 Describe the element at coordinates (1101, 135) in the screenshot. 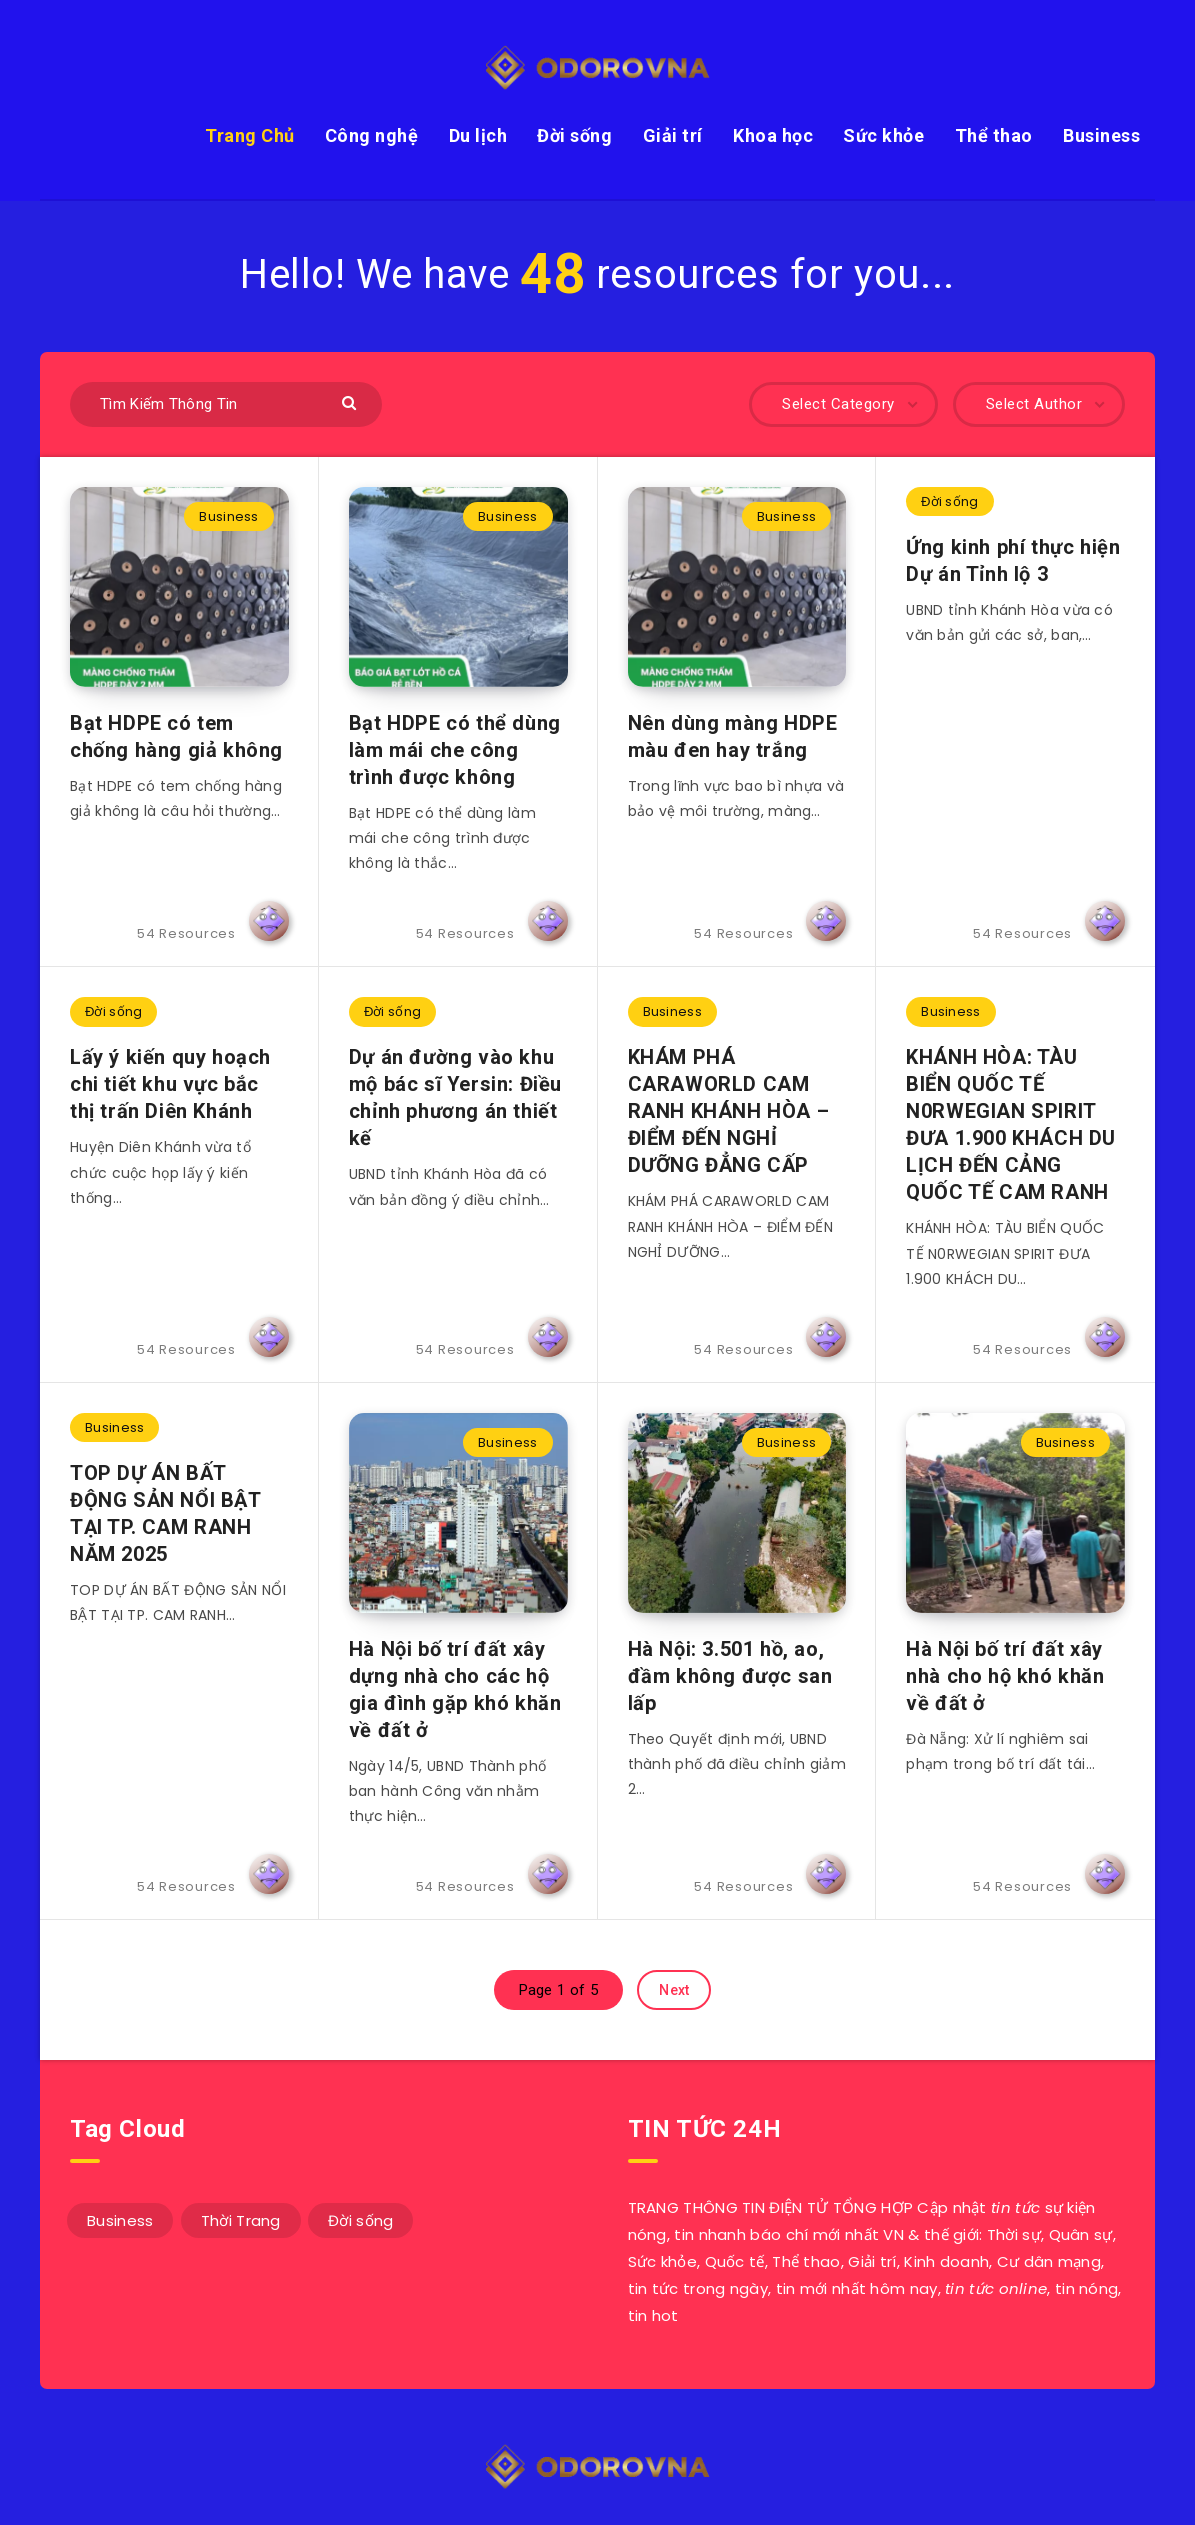

I see `Business` at that location.